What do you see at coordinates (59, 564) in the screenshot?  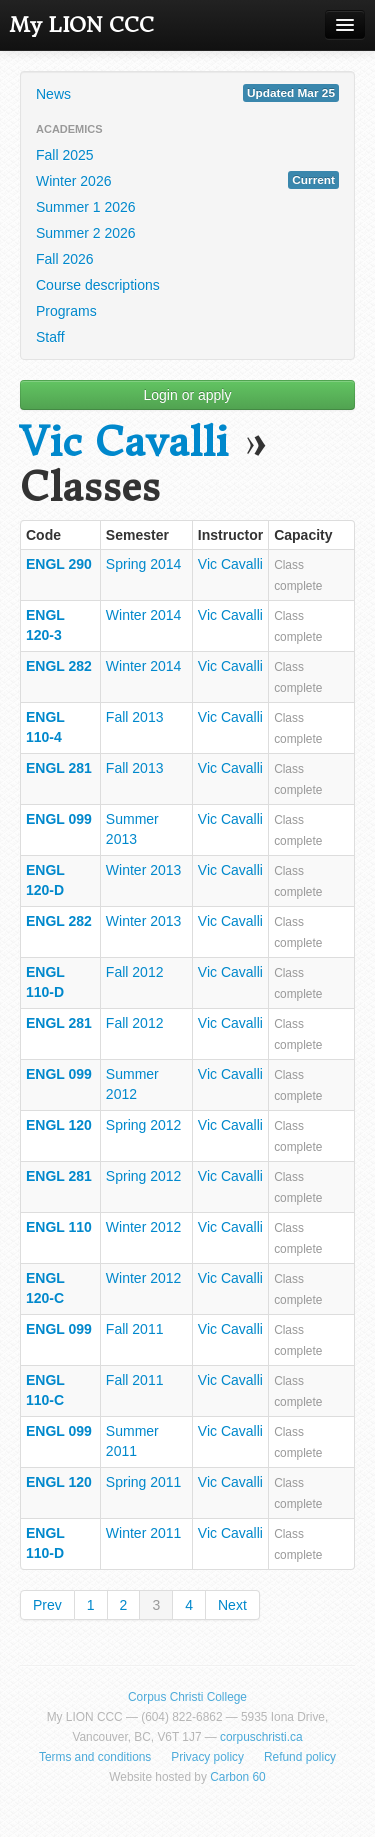 I see `ENGL 290` at bounding box center [59, 564].